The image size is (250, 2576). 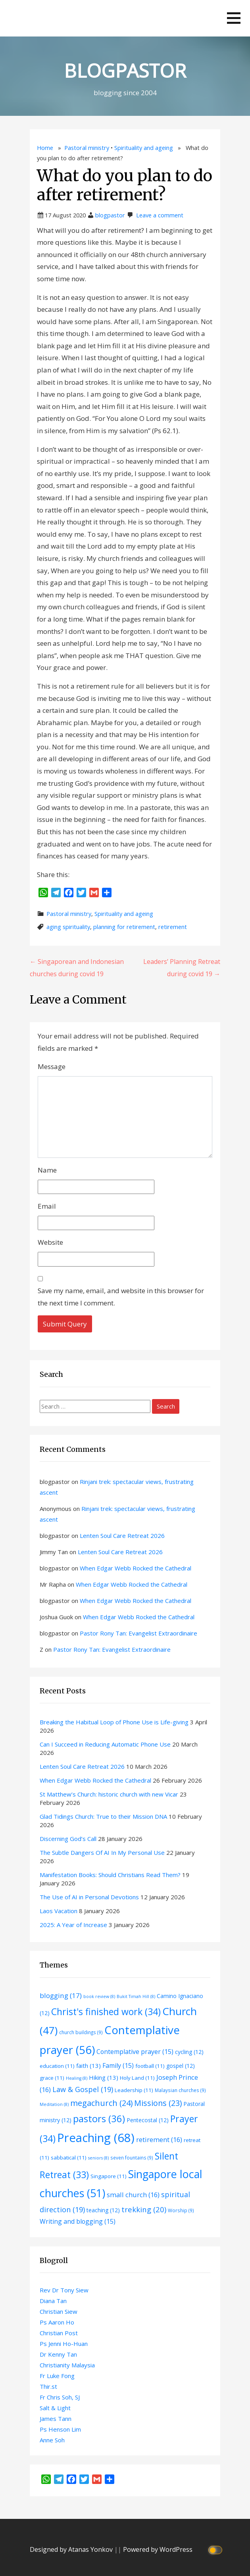 What do you see at coordinates (67, 2365) in the screenshot?
I see `Christianity Malaysia` at bounding box center [67, 2365].